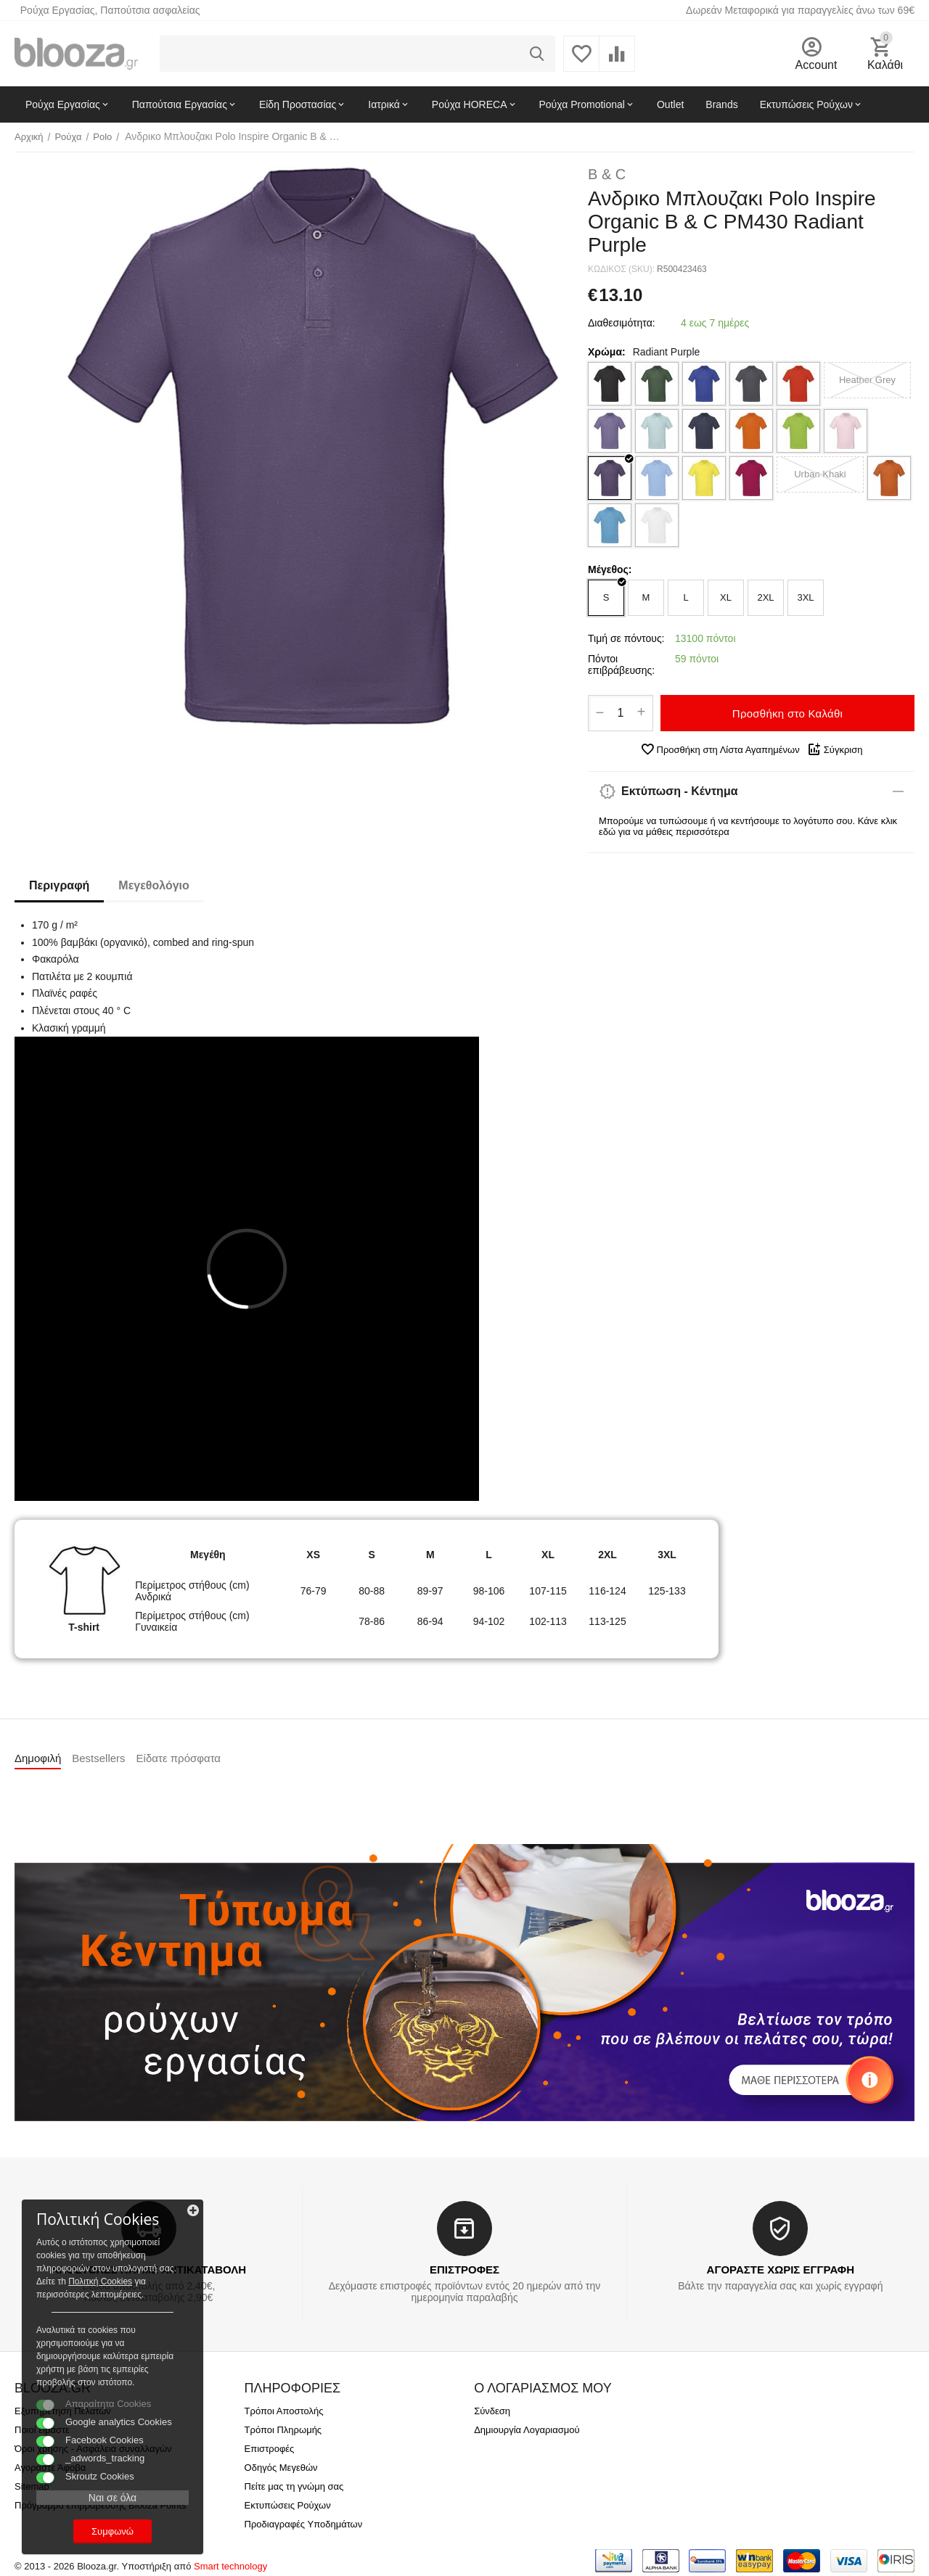 The width and height of the screenshot is (929, 2576). What do you see at coordinates (283, 2429) in the screenshot?
I see `Τρόποι Πληρωμής` at bounding box center [283, 2429].